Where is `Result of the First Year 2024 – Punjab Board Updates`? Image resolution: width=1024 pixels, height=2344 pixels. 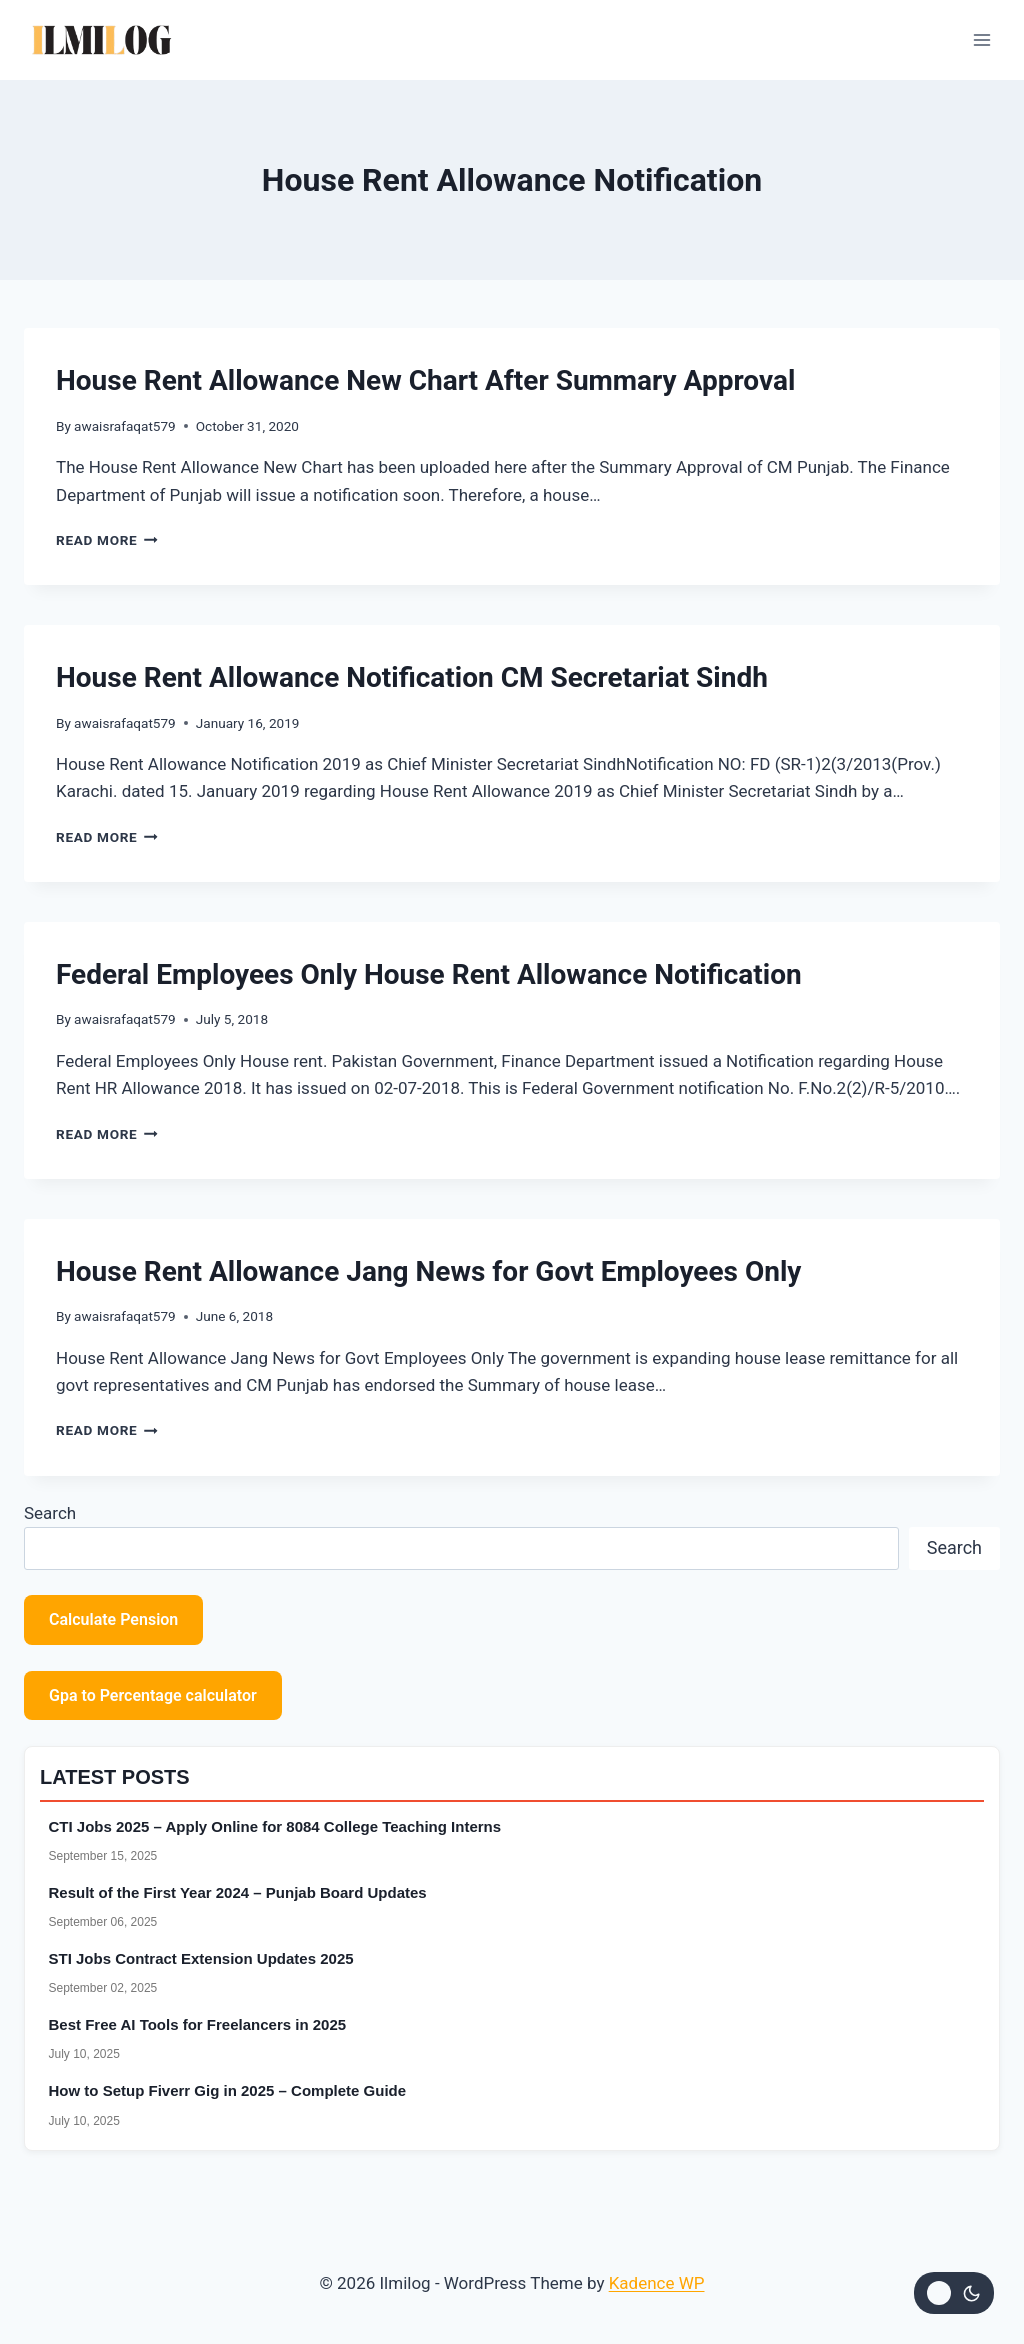
Result of the First Year 2024 – Punjab Board Updates is located at coordinates (238, 1892).